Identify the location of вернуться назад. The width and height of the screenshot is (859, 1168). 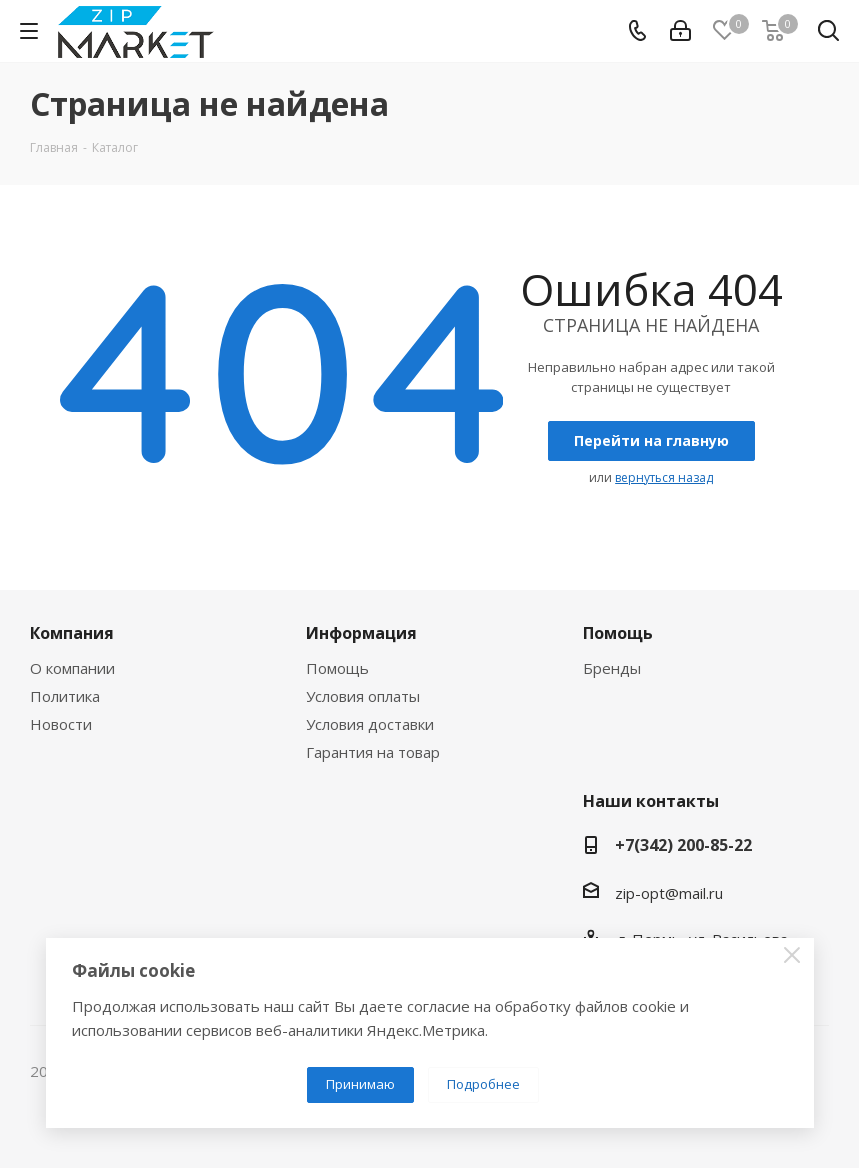
(664, 477).